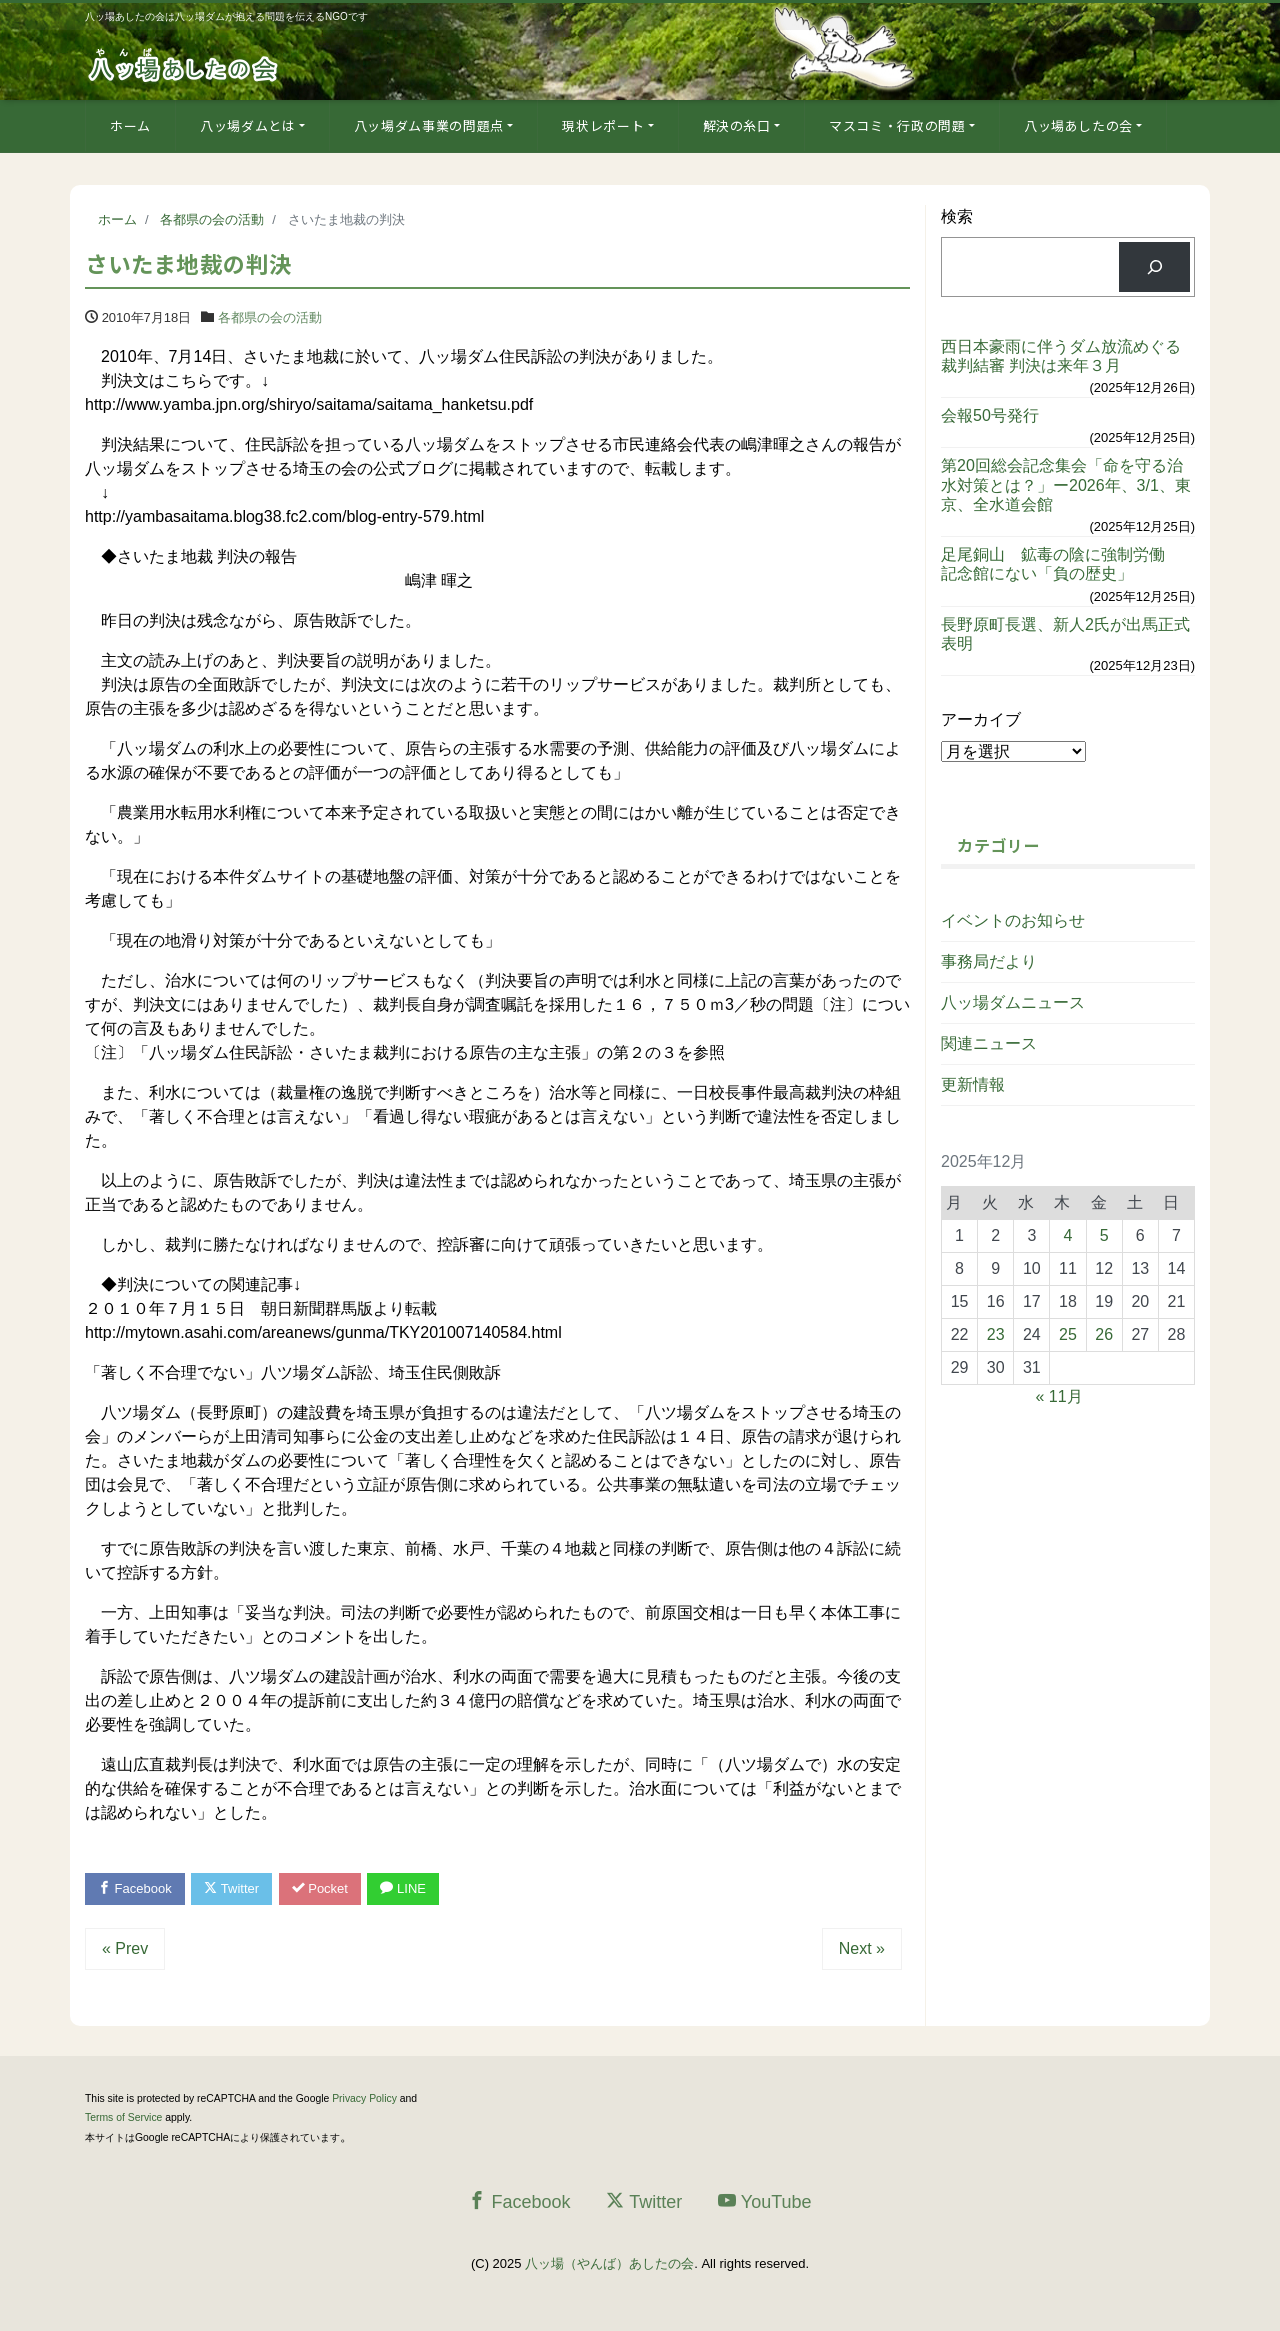 The height and width of the screenshot is (2331, 1280). I want to click on Twitter, so click(231, 1888).